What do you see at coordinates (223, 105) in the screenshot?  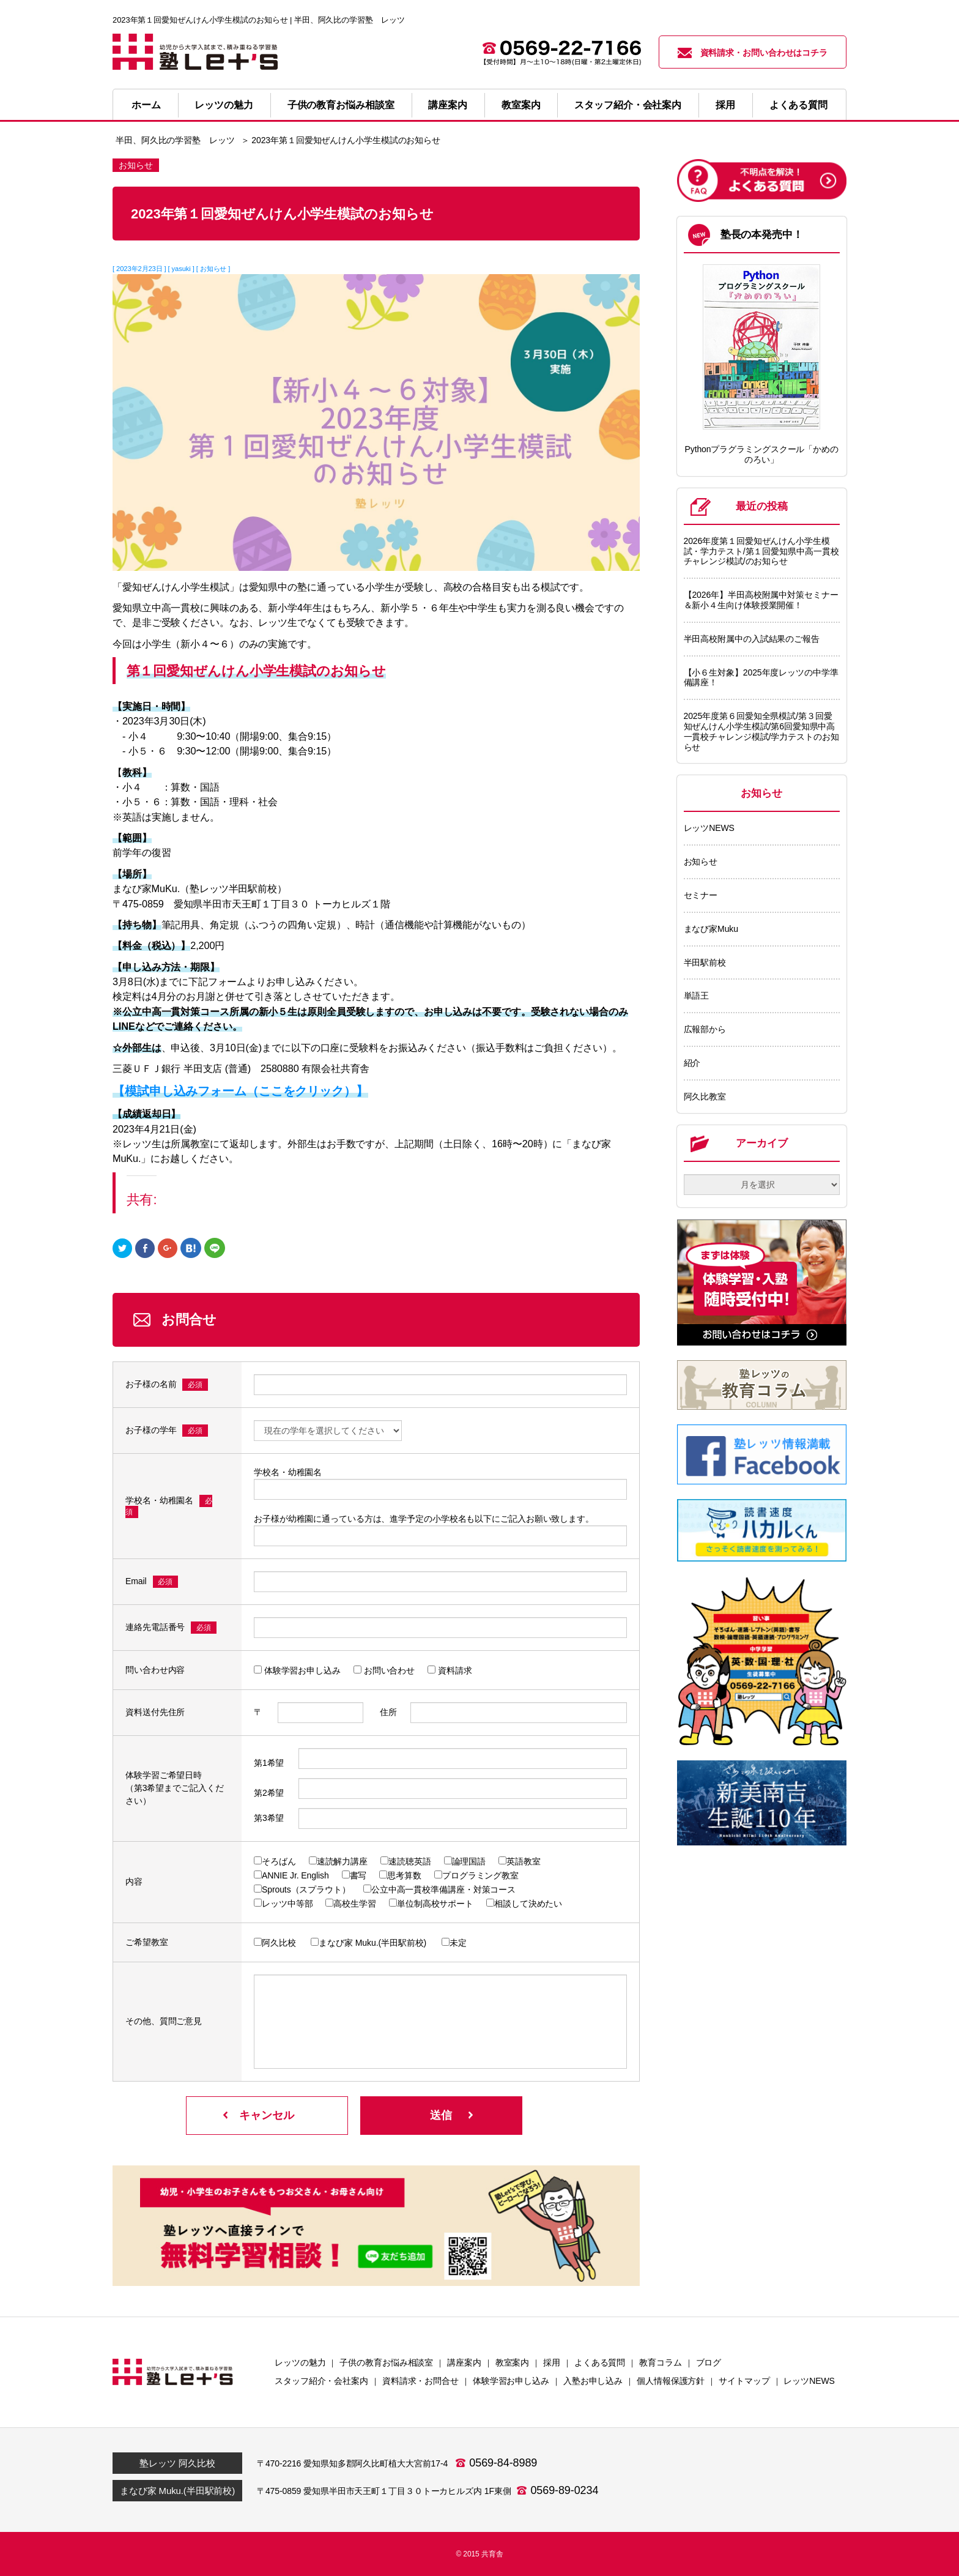 I see `レッツの魅力` at bounding box center [223, 105].